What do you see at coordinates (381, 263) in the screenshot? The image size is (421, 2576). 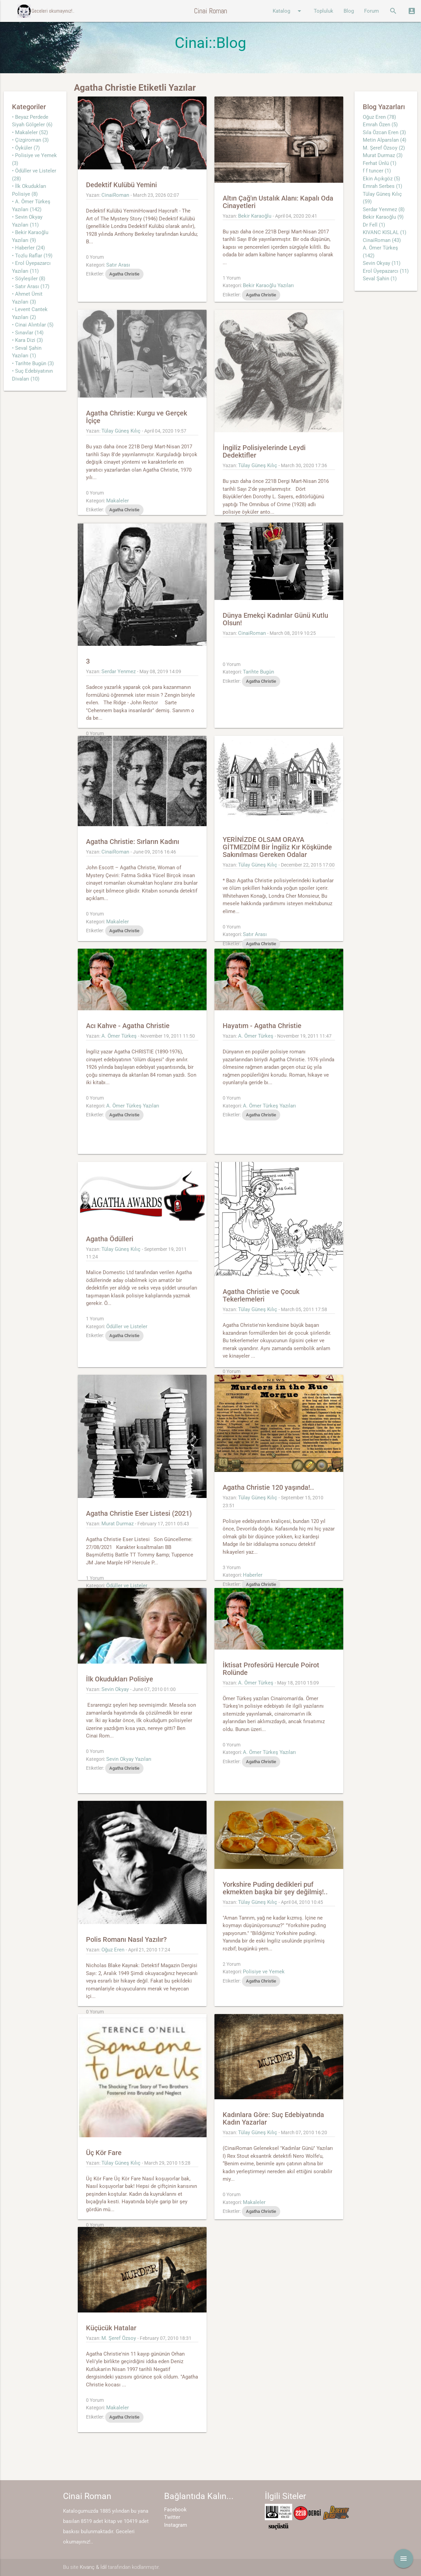 I see `Sevin Okyay (11)` at bounding box center [381, 263].